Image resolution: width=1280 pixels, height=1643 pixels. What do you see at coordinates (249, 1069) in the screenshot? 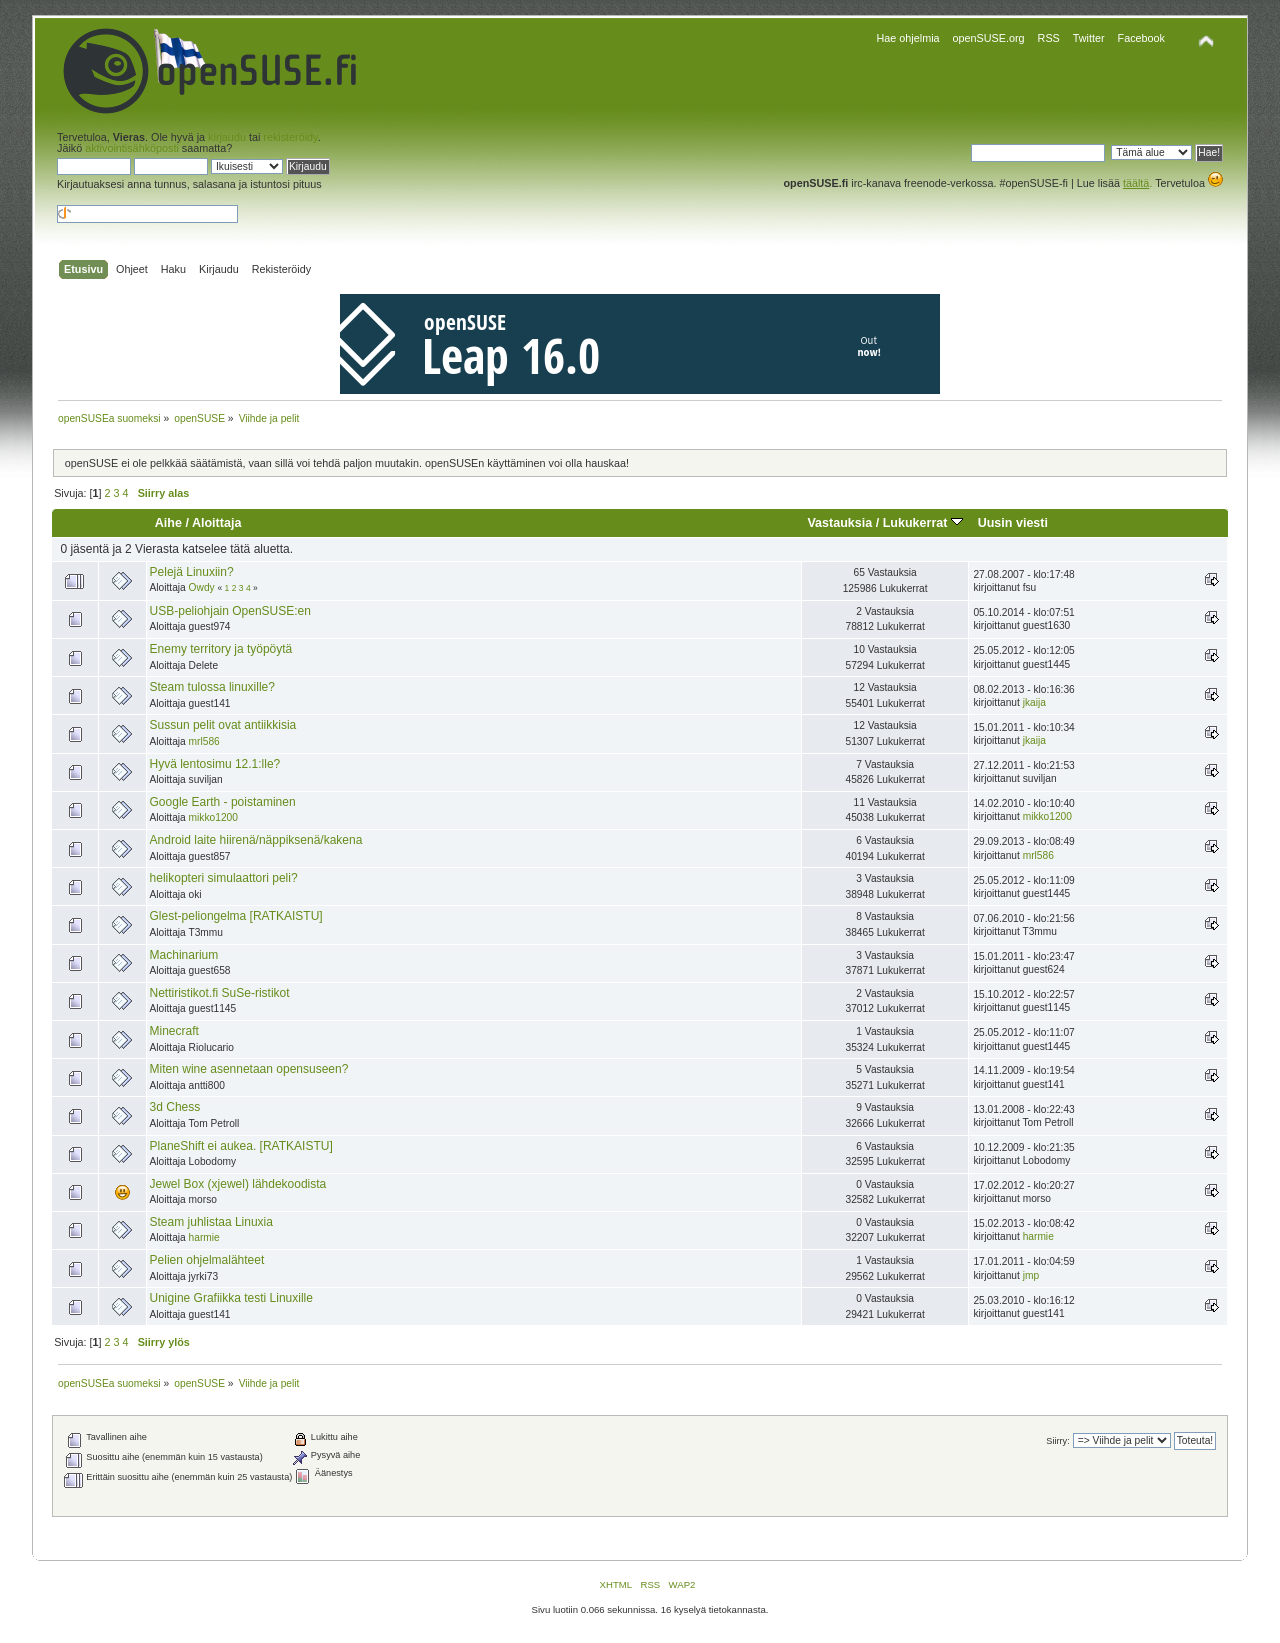
I see `Miten wine asennetaan opensuseen?` at bounding box center [249, 1069].